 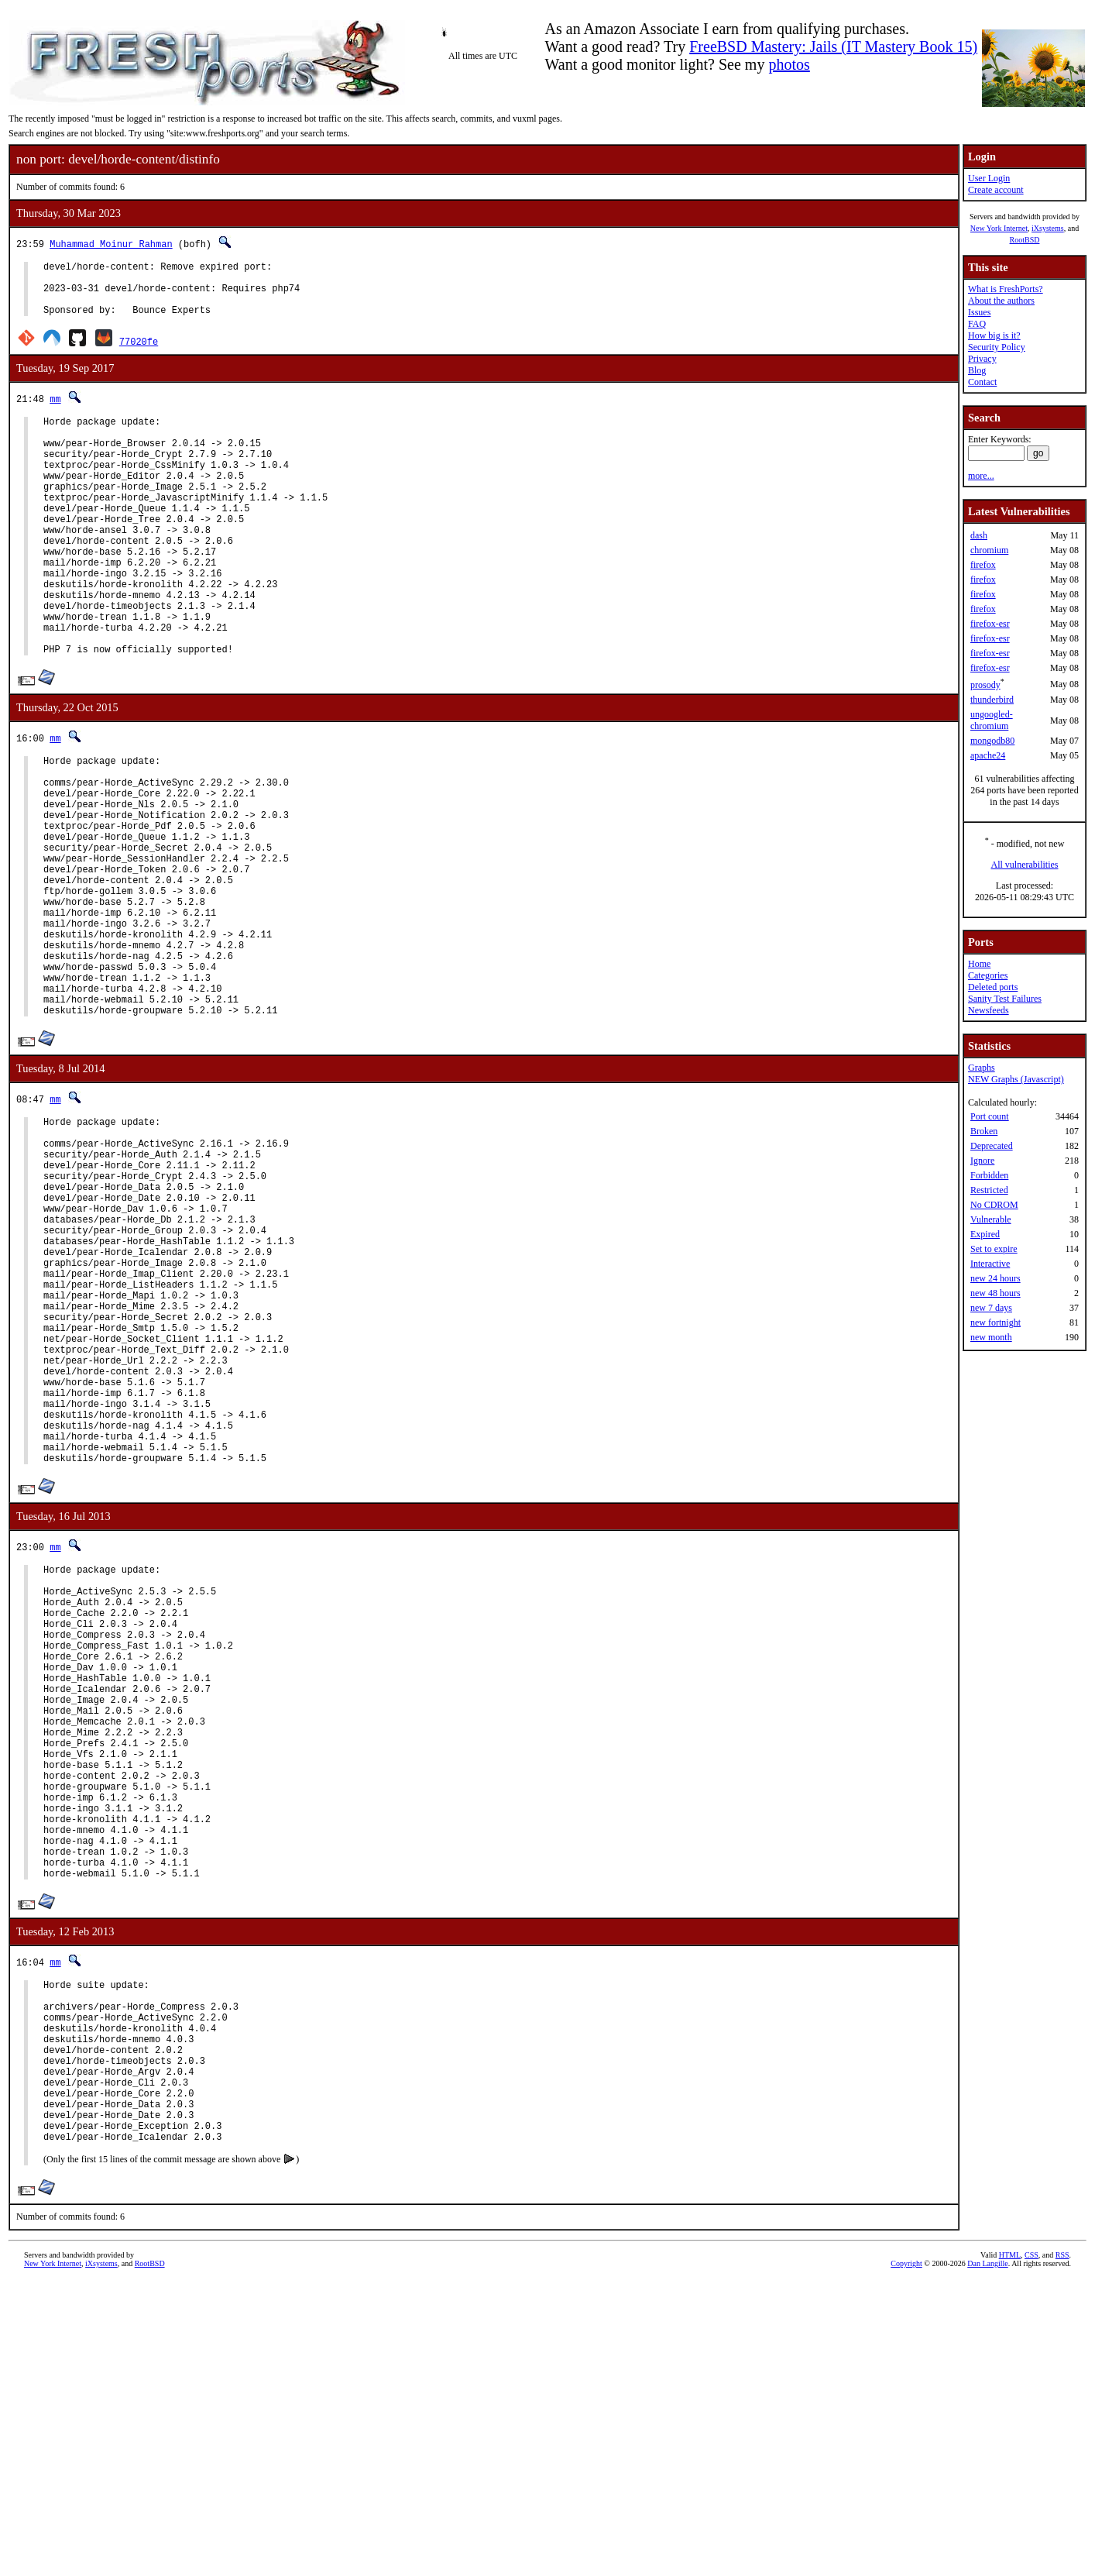 What do you see at coordinates (991, 1337) in the screenshot?
I see `new month` at bounding box center [991, 1337].